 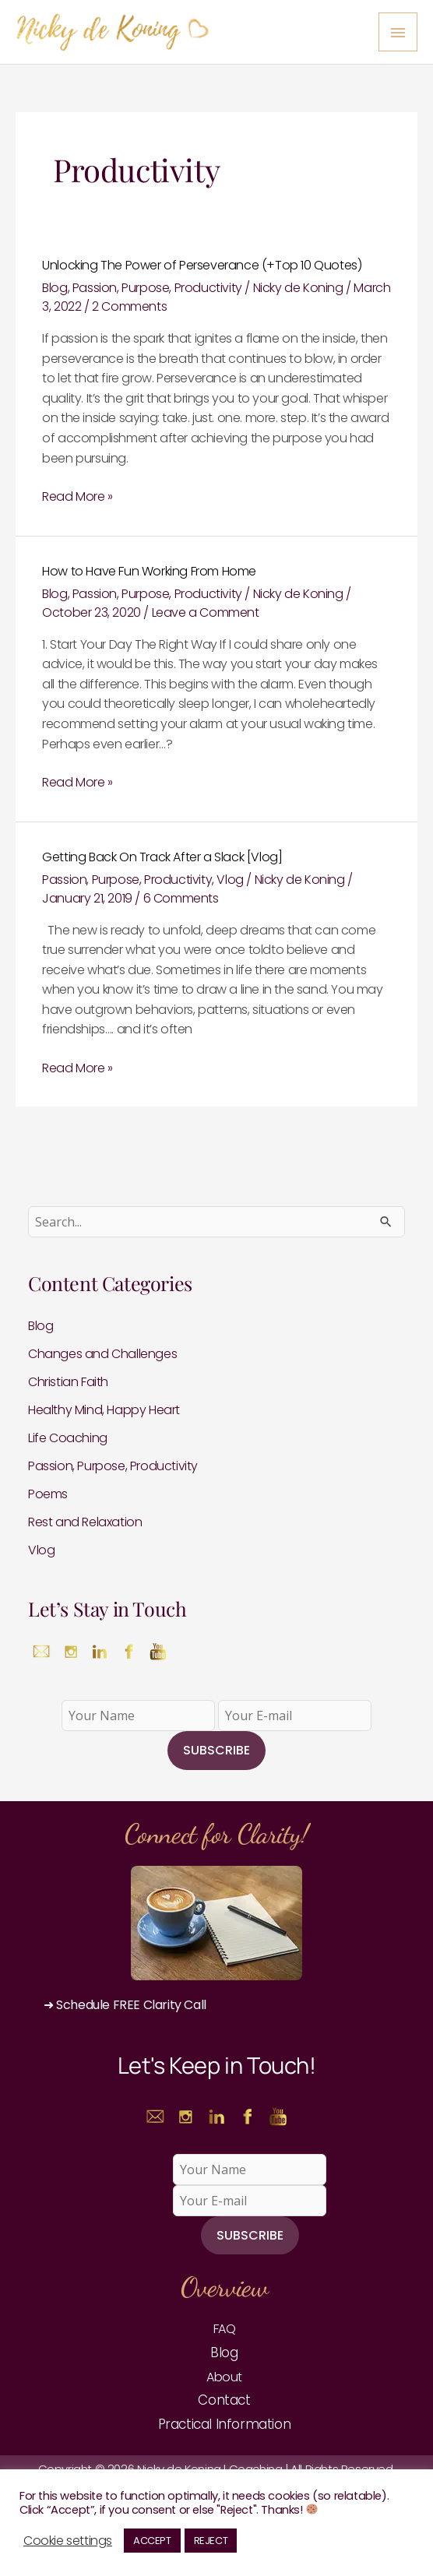 What do you see at coordinates (77, 496) in the screenshot?
I see `Read More »` at bounding box center [77, 496].